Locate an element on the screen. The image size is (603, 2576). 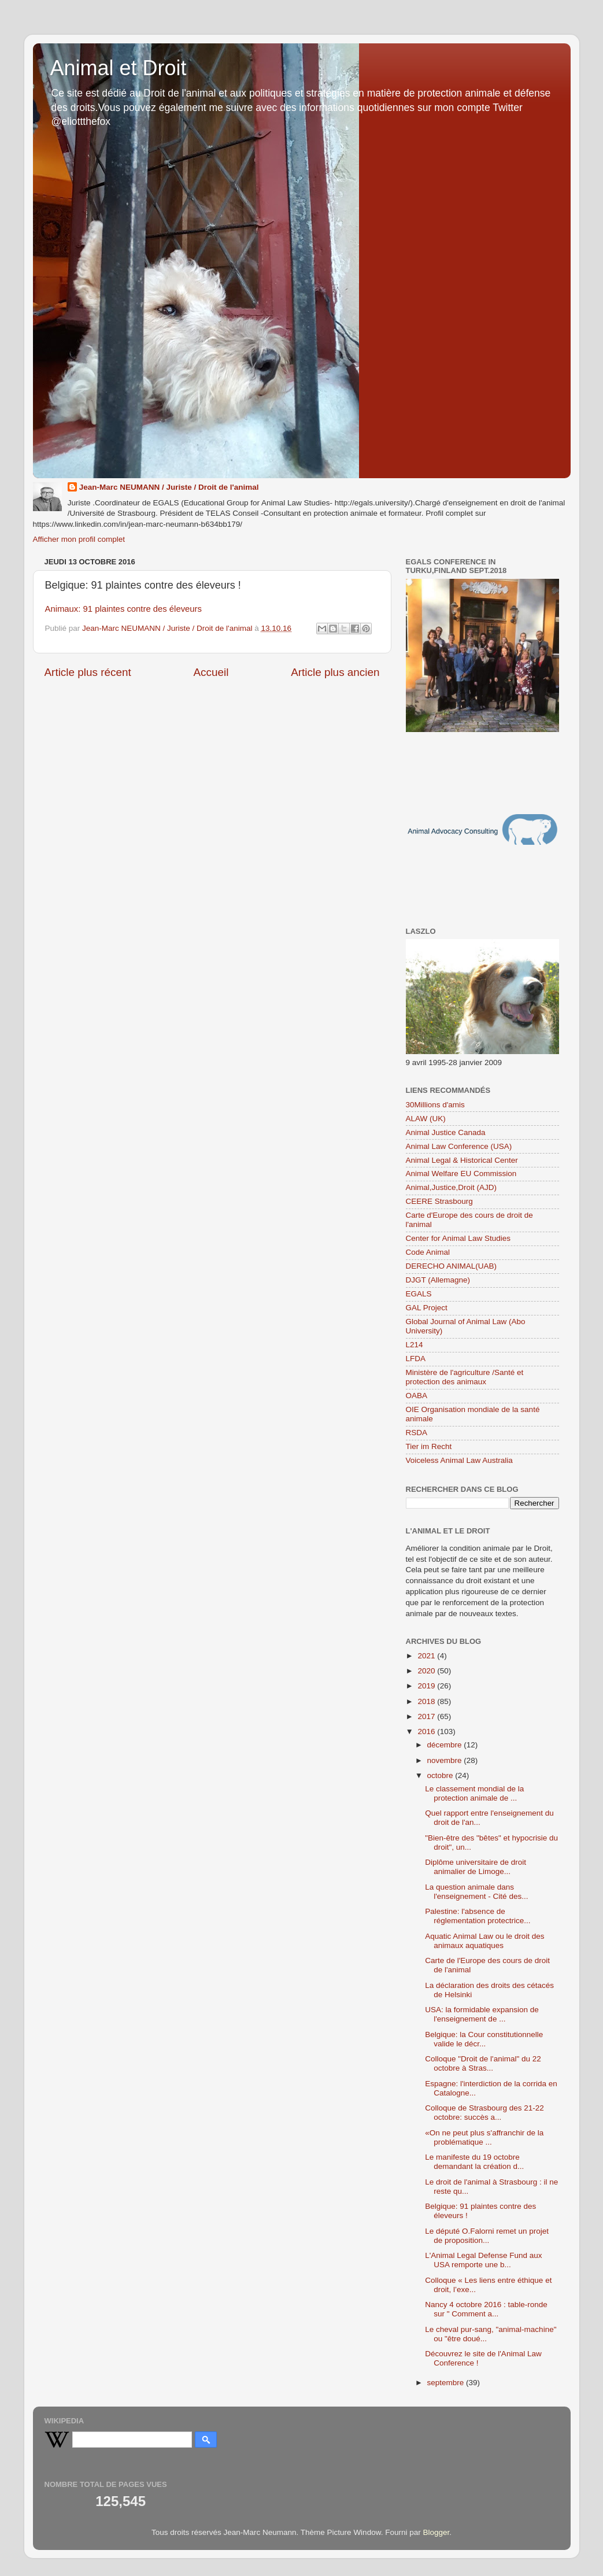
Animal Justice Canada is located at coordinates (446, 1132).